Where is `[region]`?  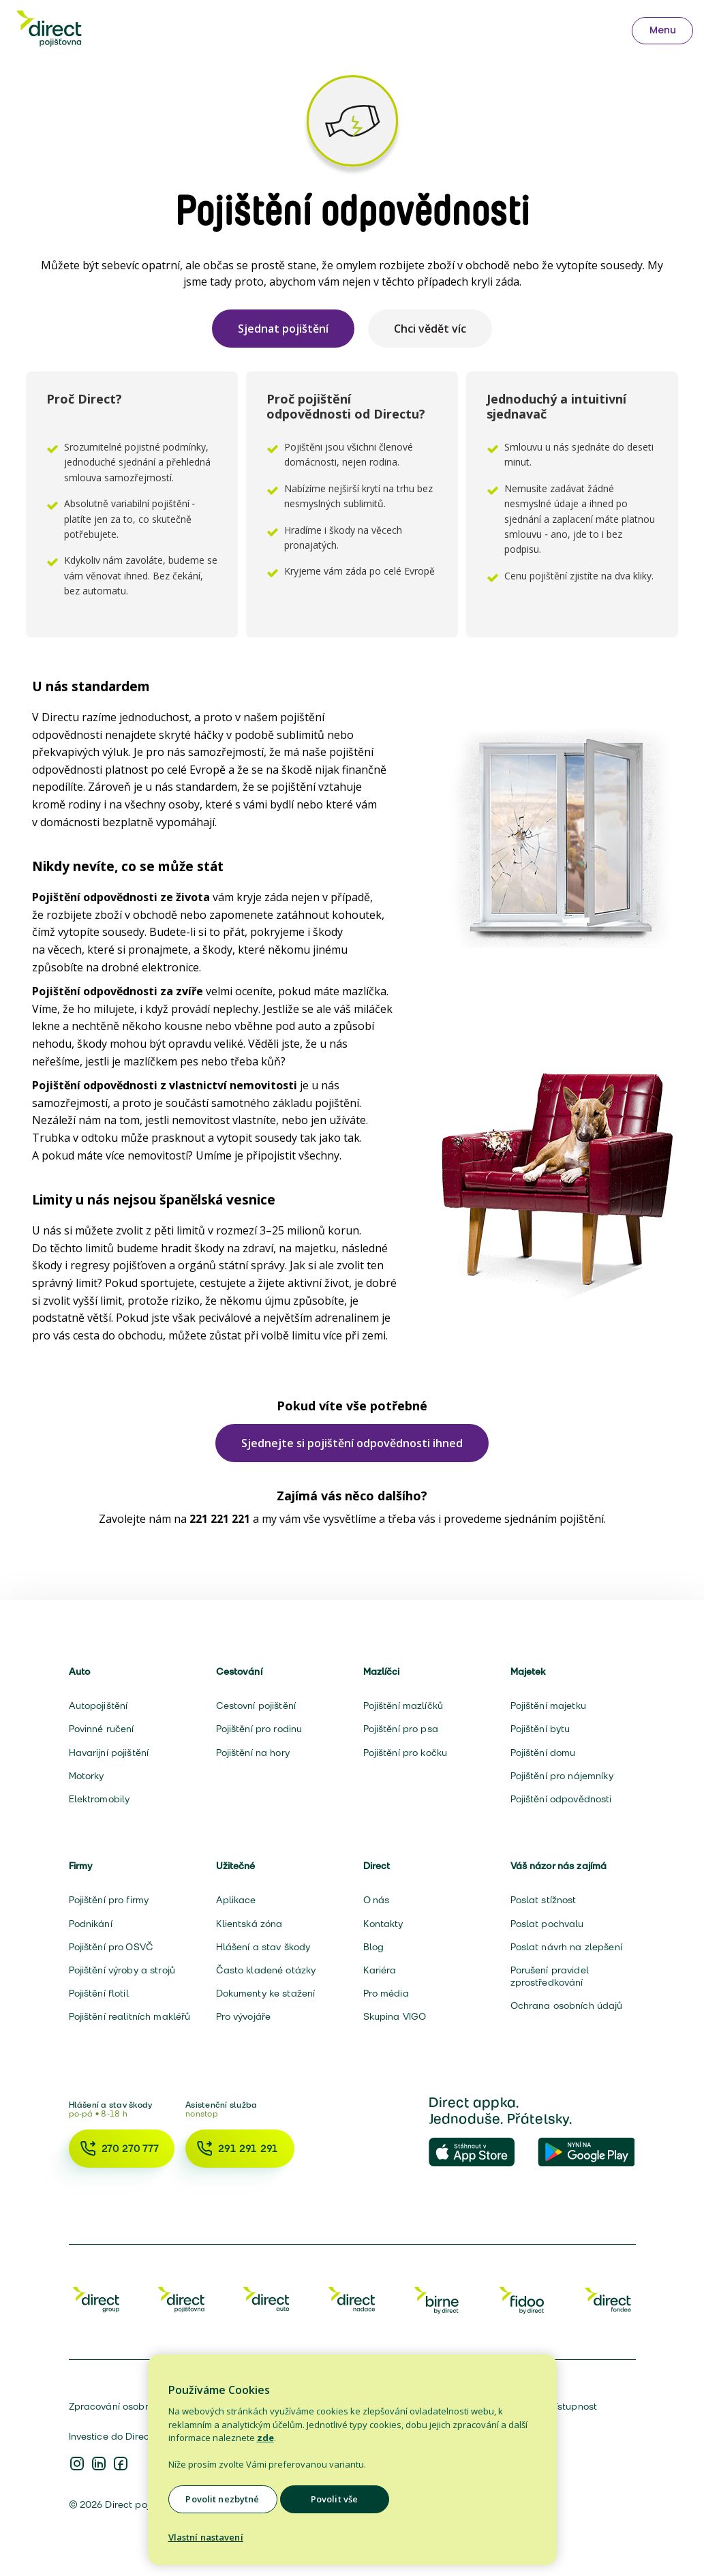 [region] is located at coordinates (352, 2459).